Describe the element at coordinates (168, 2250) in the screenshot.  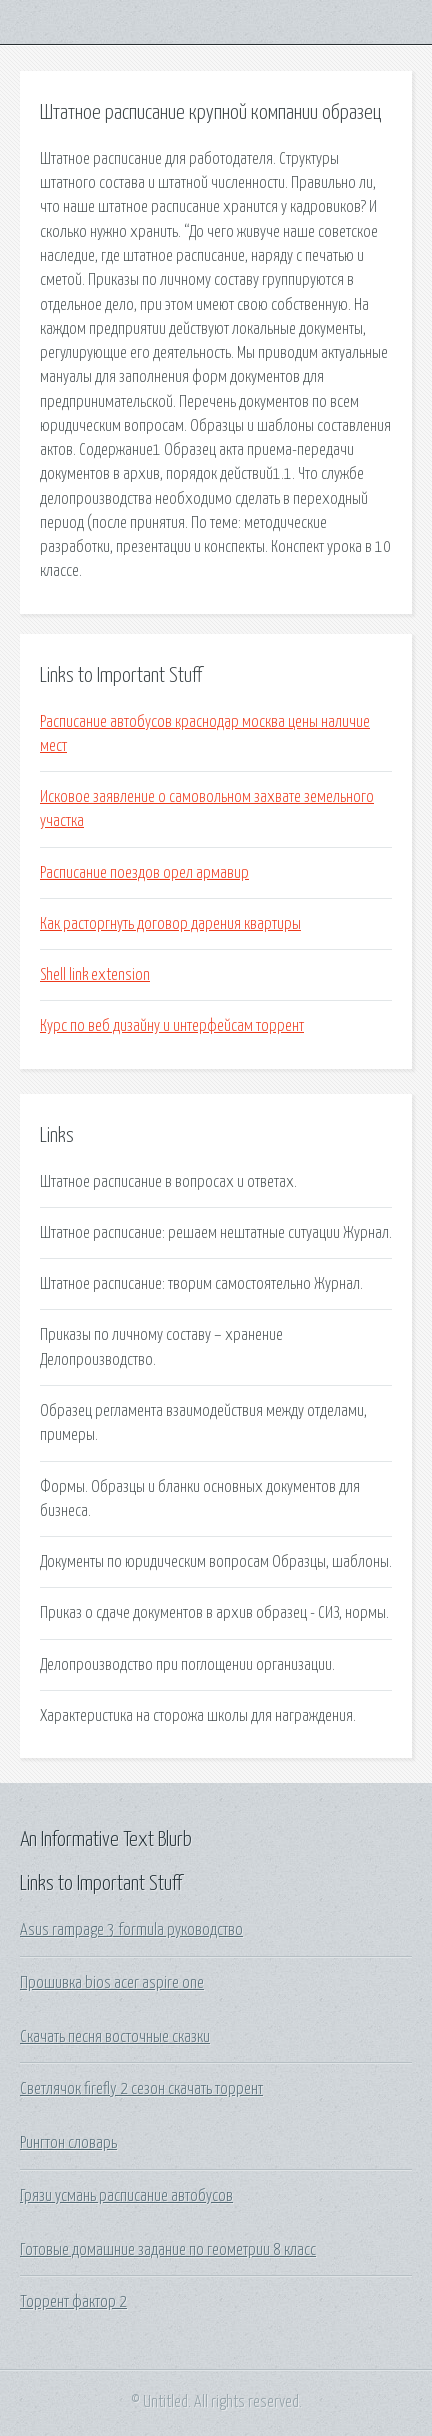
I see `Готовые домашние задание по геометрии 8 класс` at that location.